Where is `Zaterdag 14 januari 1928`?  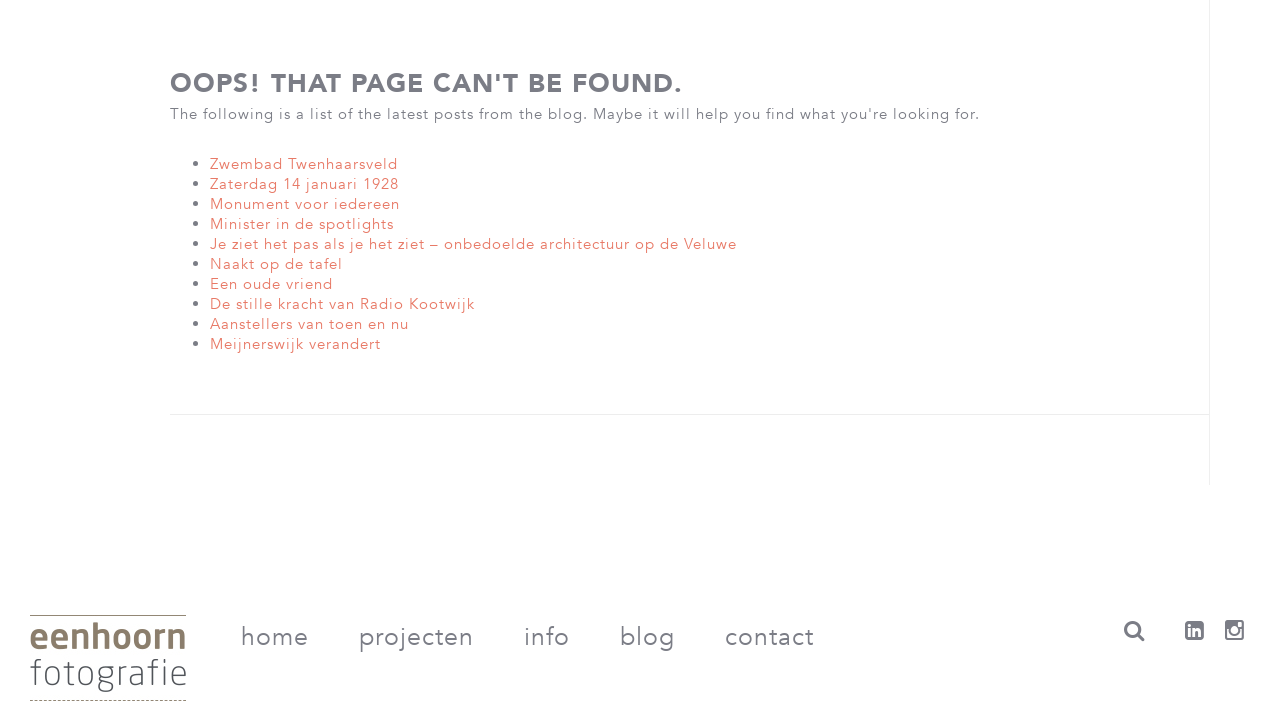
Zaterdag 14 januari 1928 is located at coordinates (304, 184).